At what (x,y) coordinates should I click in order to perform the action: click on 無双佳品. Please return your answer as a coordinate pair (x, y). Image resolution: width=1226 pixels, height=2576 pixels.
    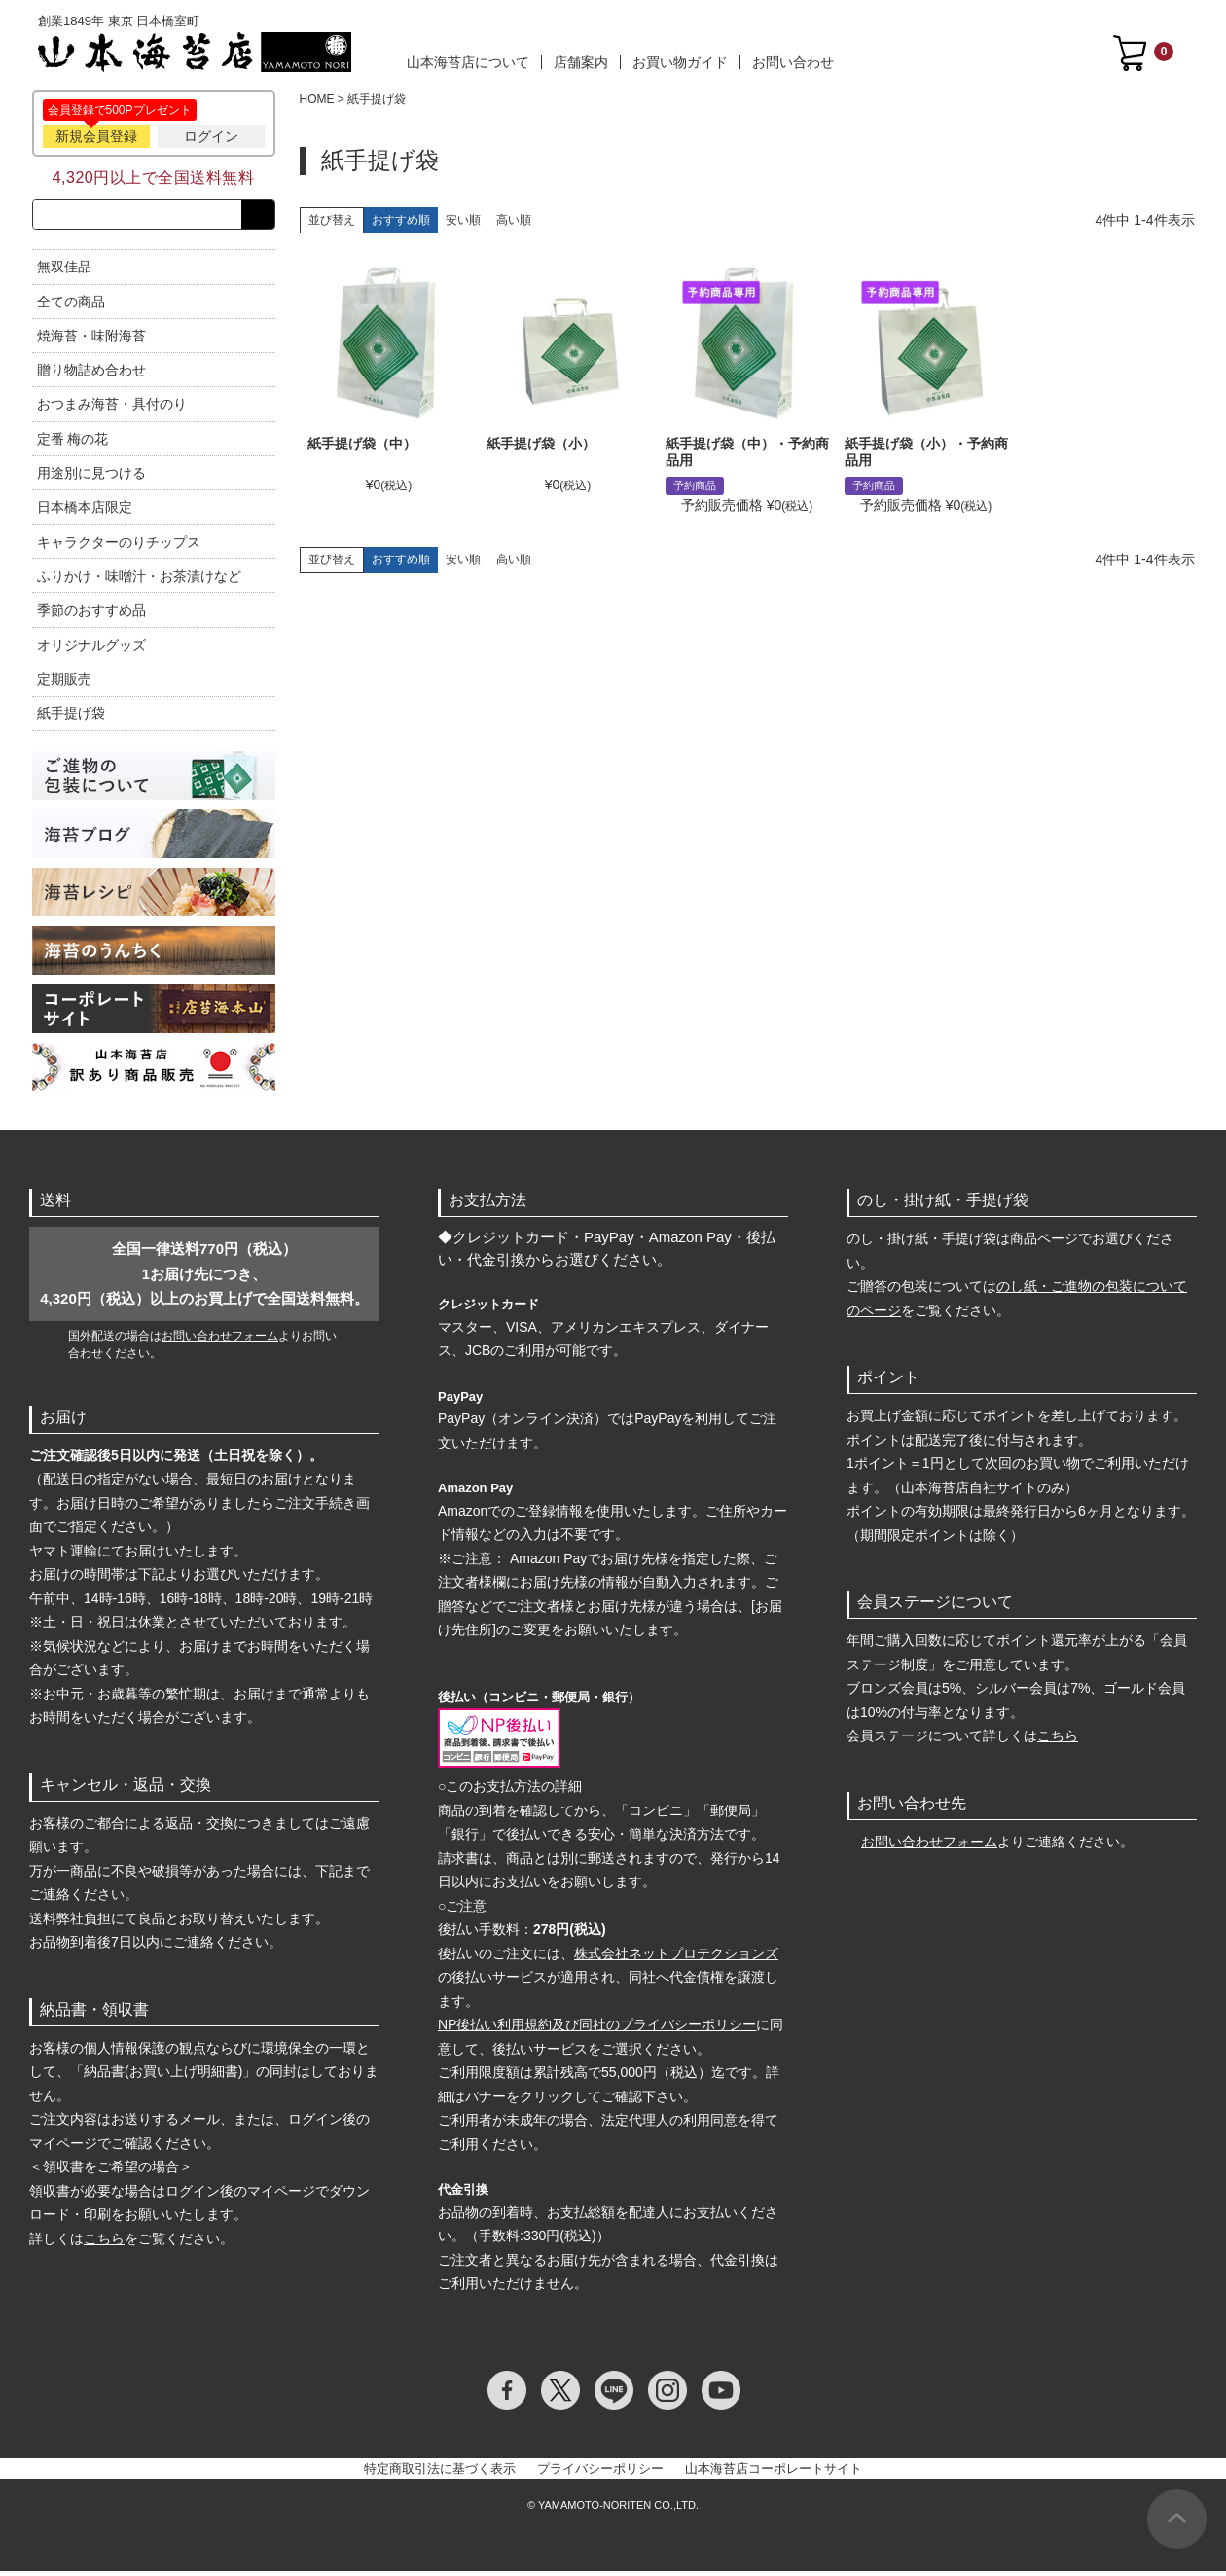
    Looking at the image, I should click on (64, 270).